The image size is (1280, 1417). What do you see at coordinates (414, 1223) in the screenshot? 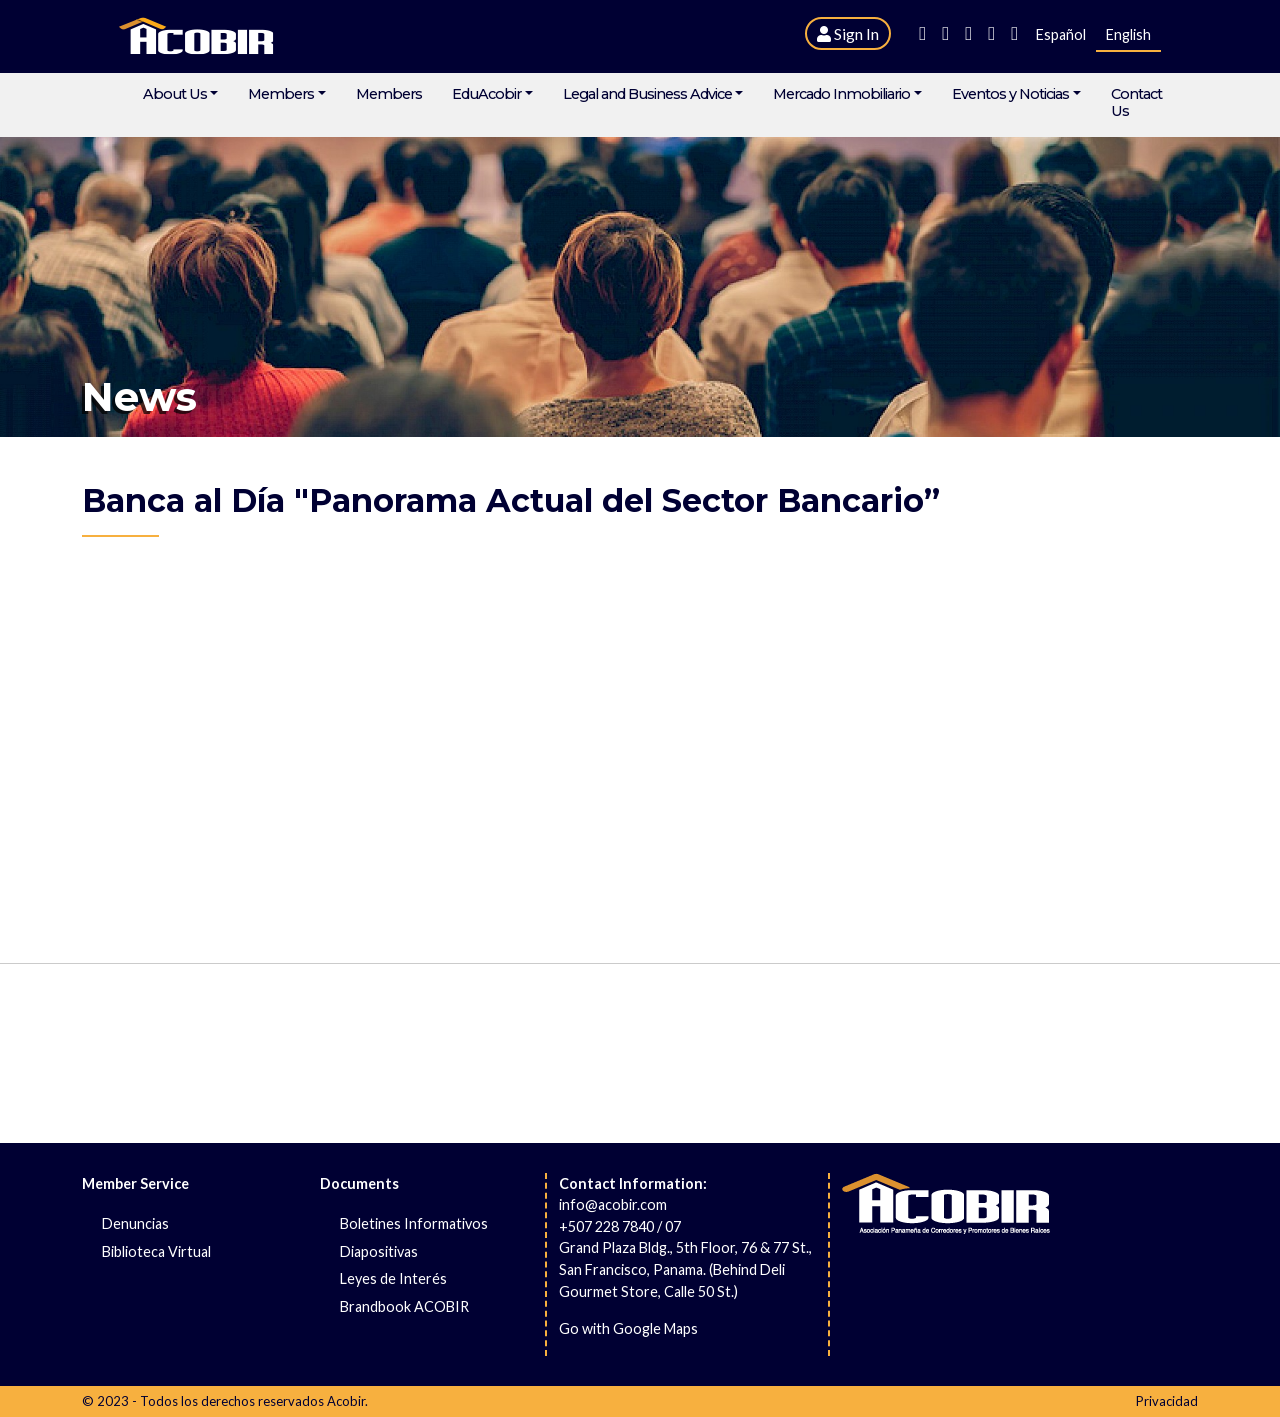
I see `Boletines Informativos` at bounding box center [414, 1223].